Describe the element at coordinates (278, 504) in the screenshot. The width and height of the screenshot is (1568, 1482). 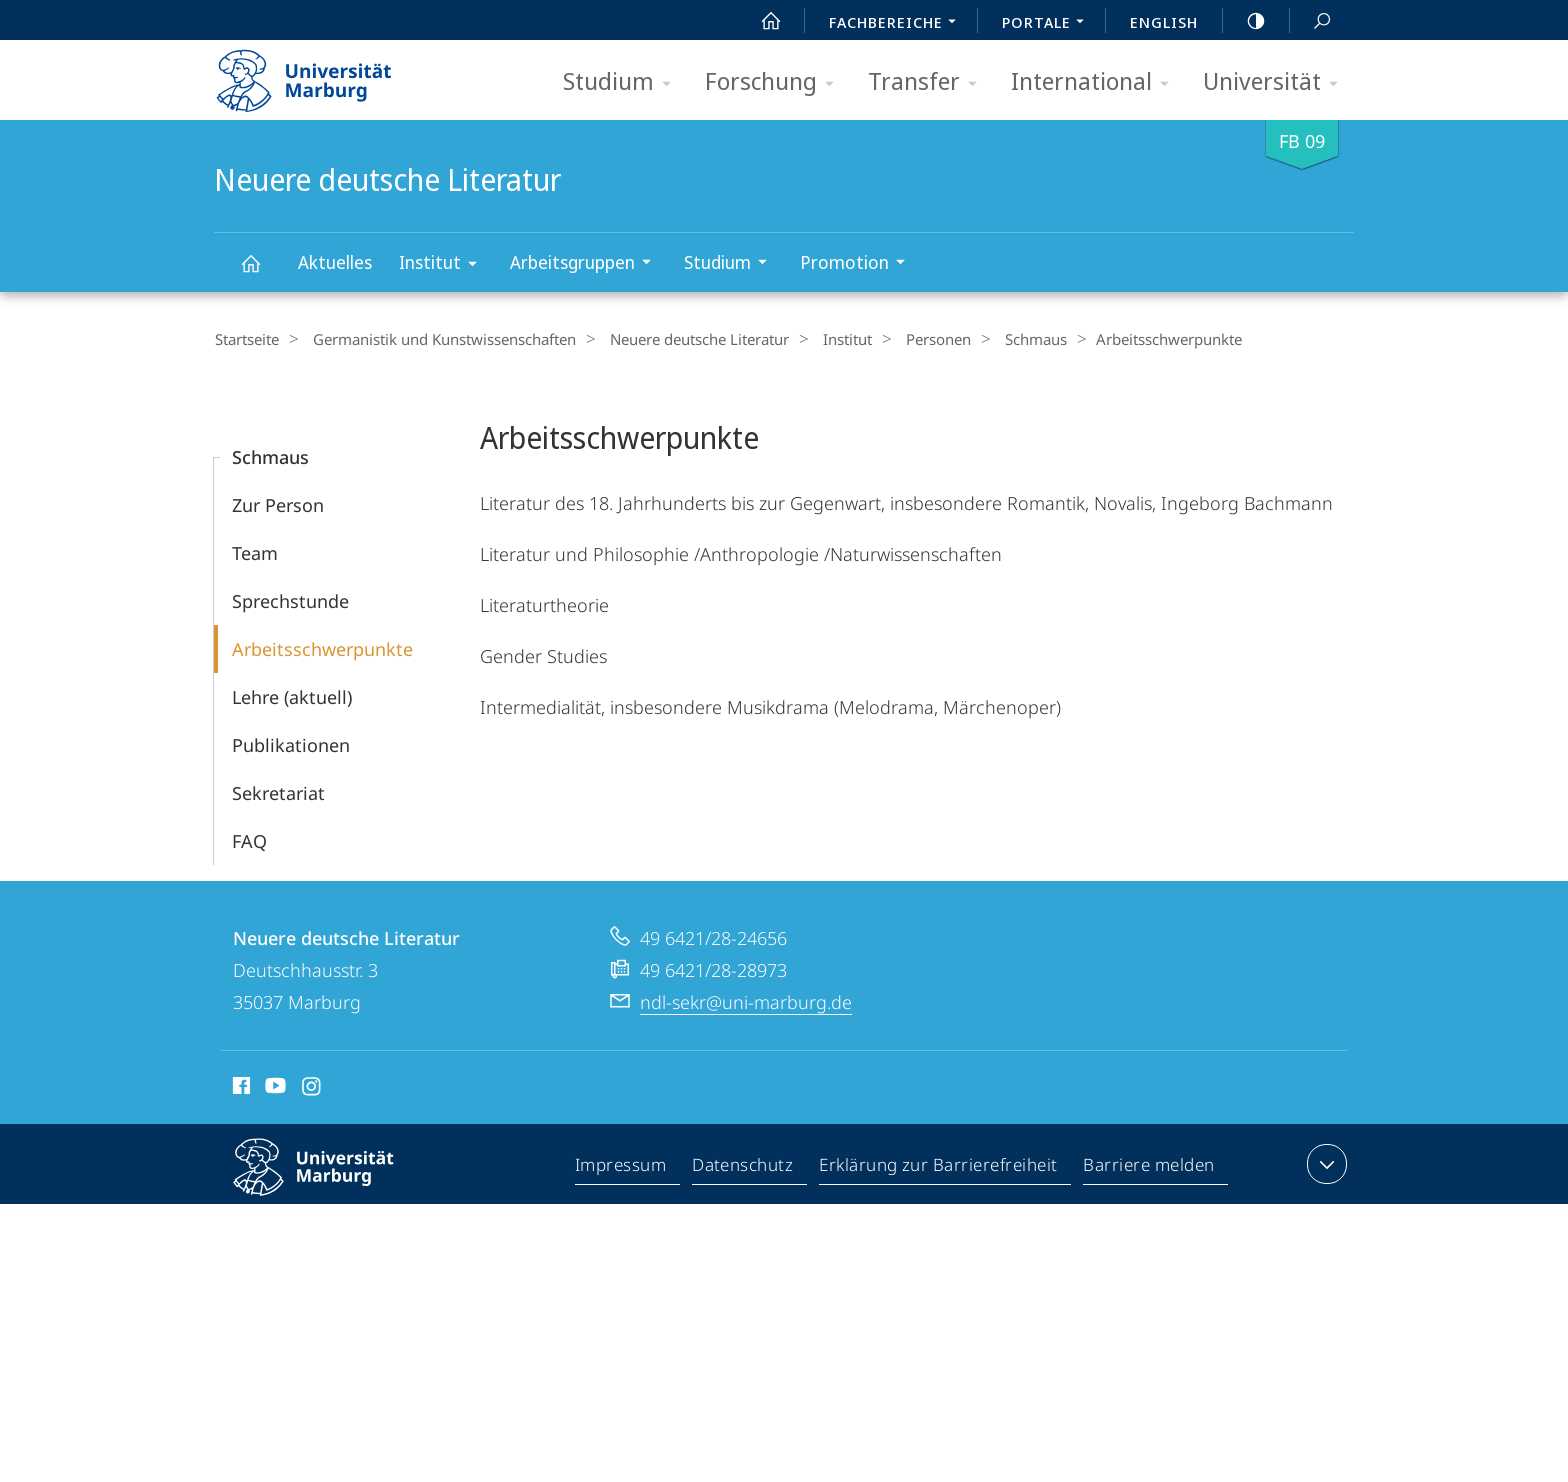
I see `Zur Person` at that location.